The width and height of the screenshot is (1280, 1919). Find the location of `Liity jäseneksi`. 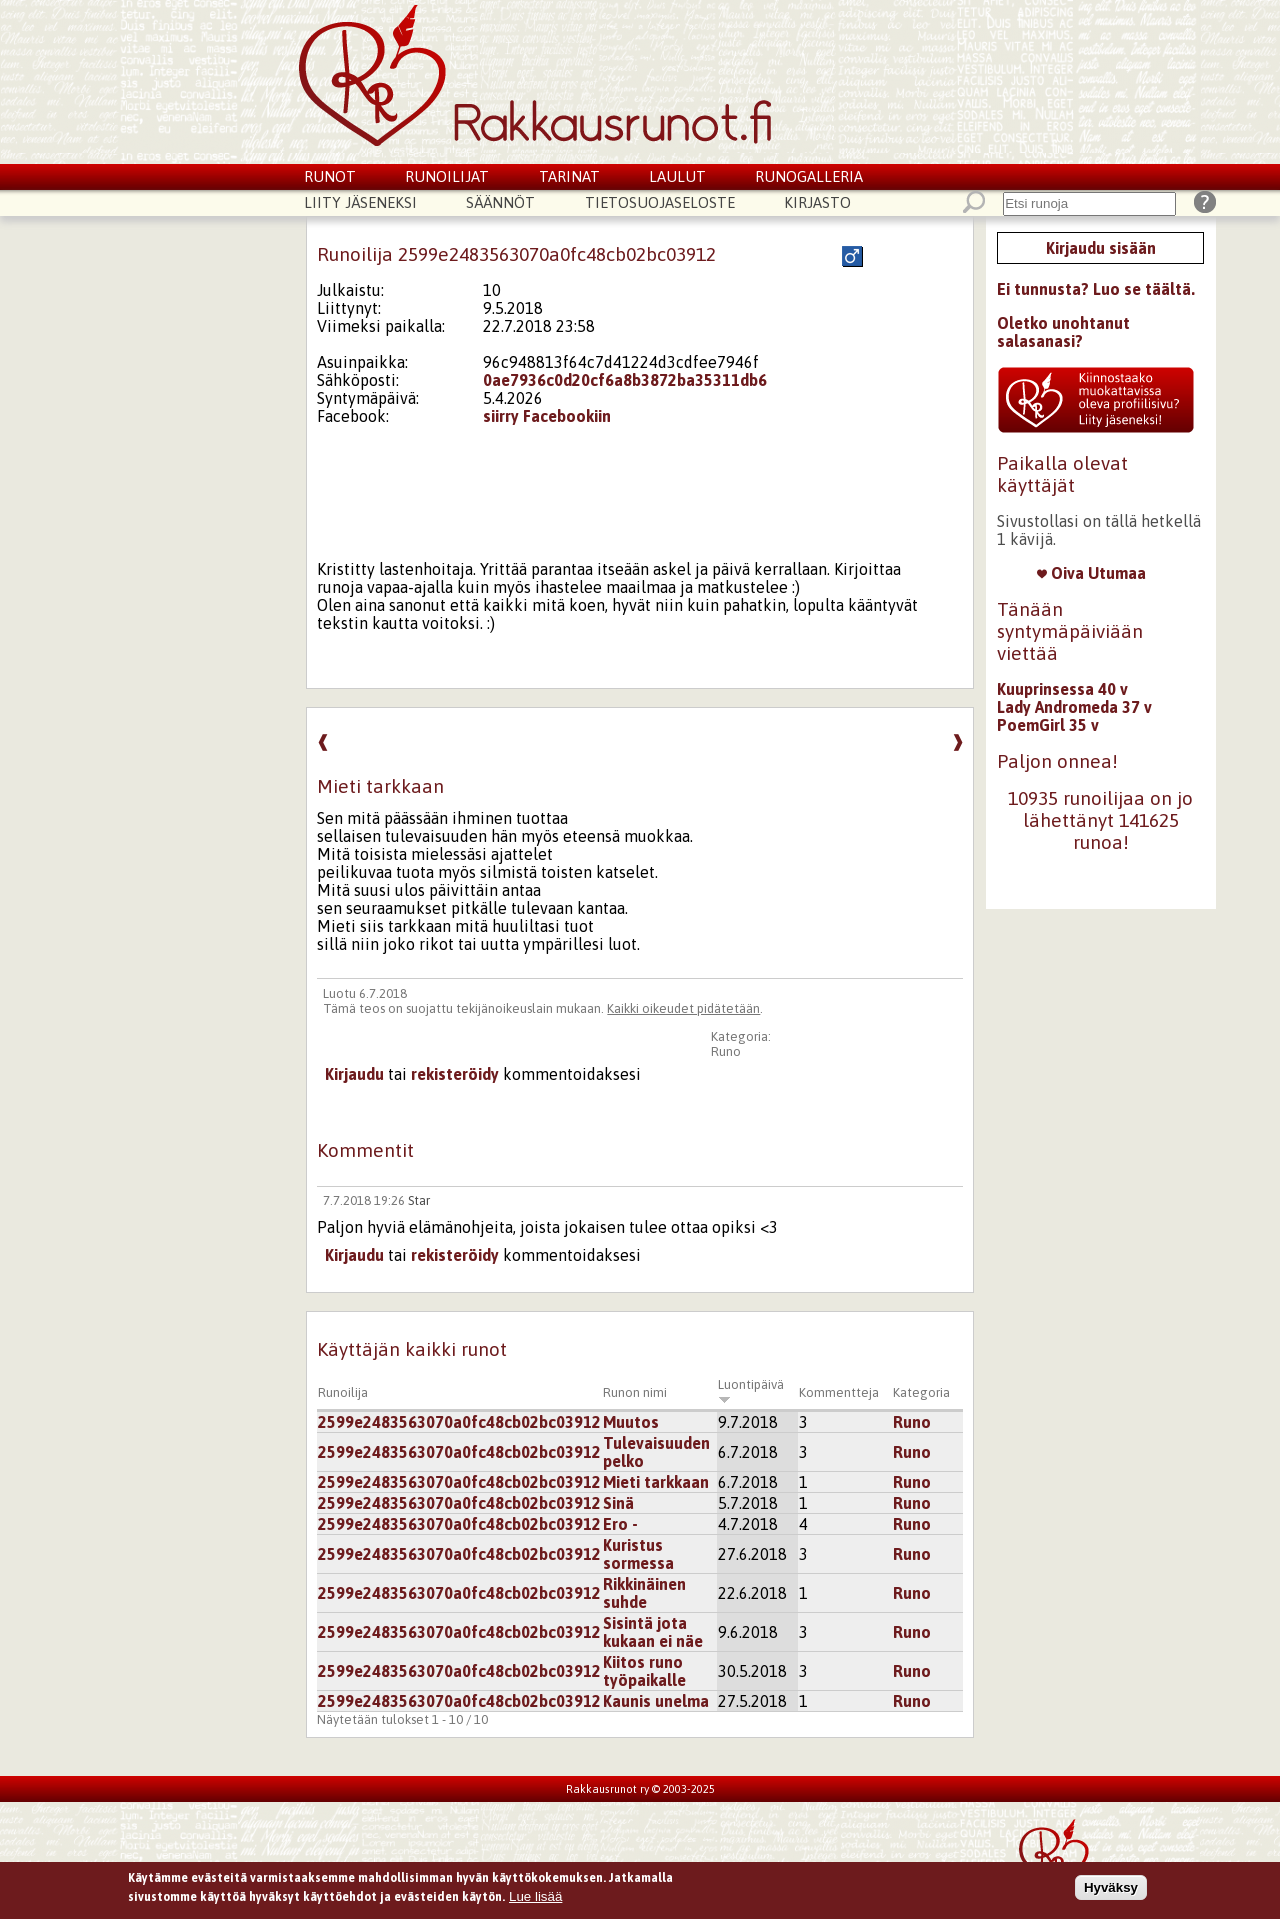

Liity jäseneksi is located at coordinates (360, 202).